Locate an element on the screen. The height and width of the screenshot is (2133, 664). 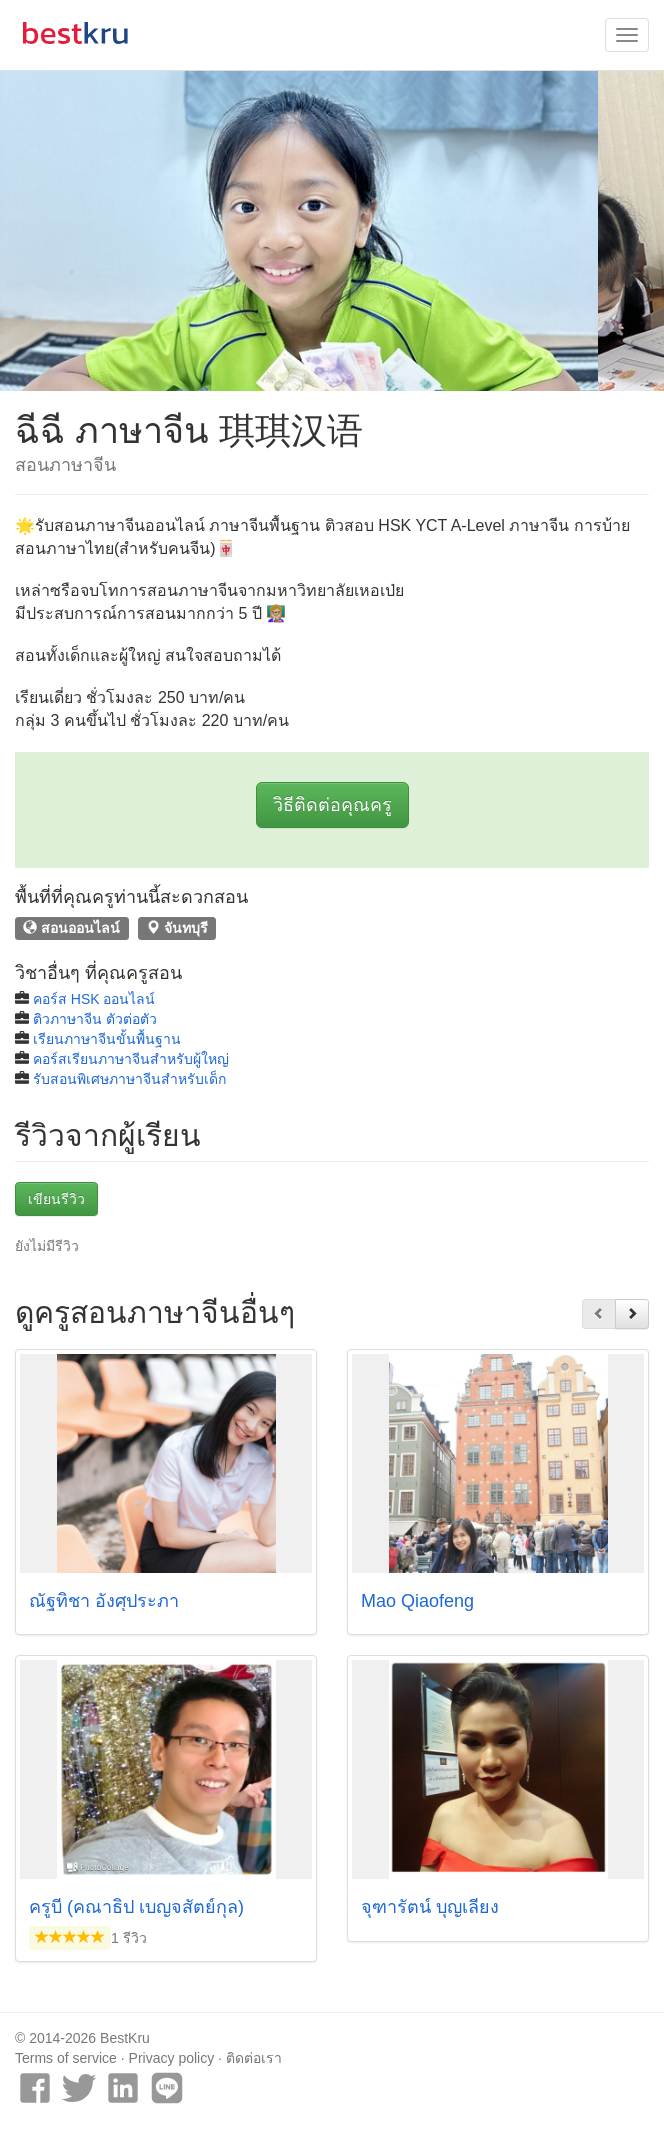
เรียนภาษาจีนขั้นพื้นฐาน is located at coordinates (107, 1039).